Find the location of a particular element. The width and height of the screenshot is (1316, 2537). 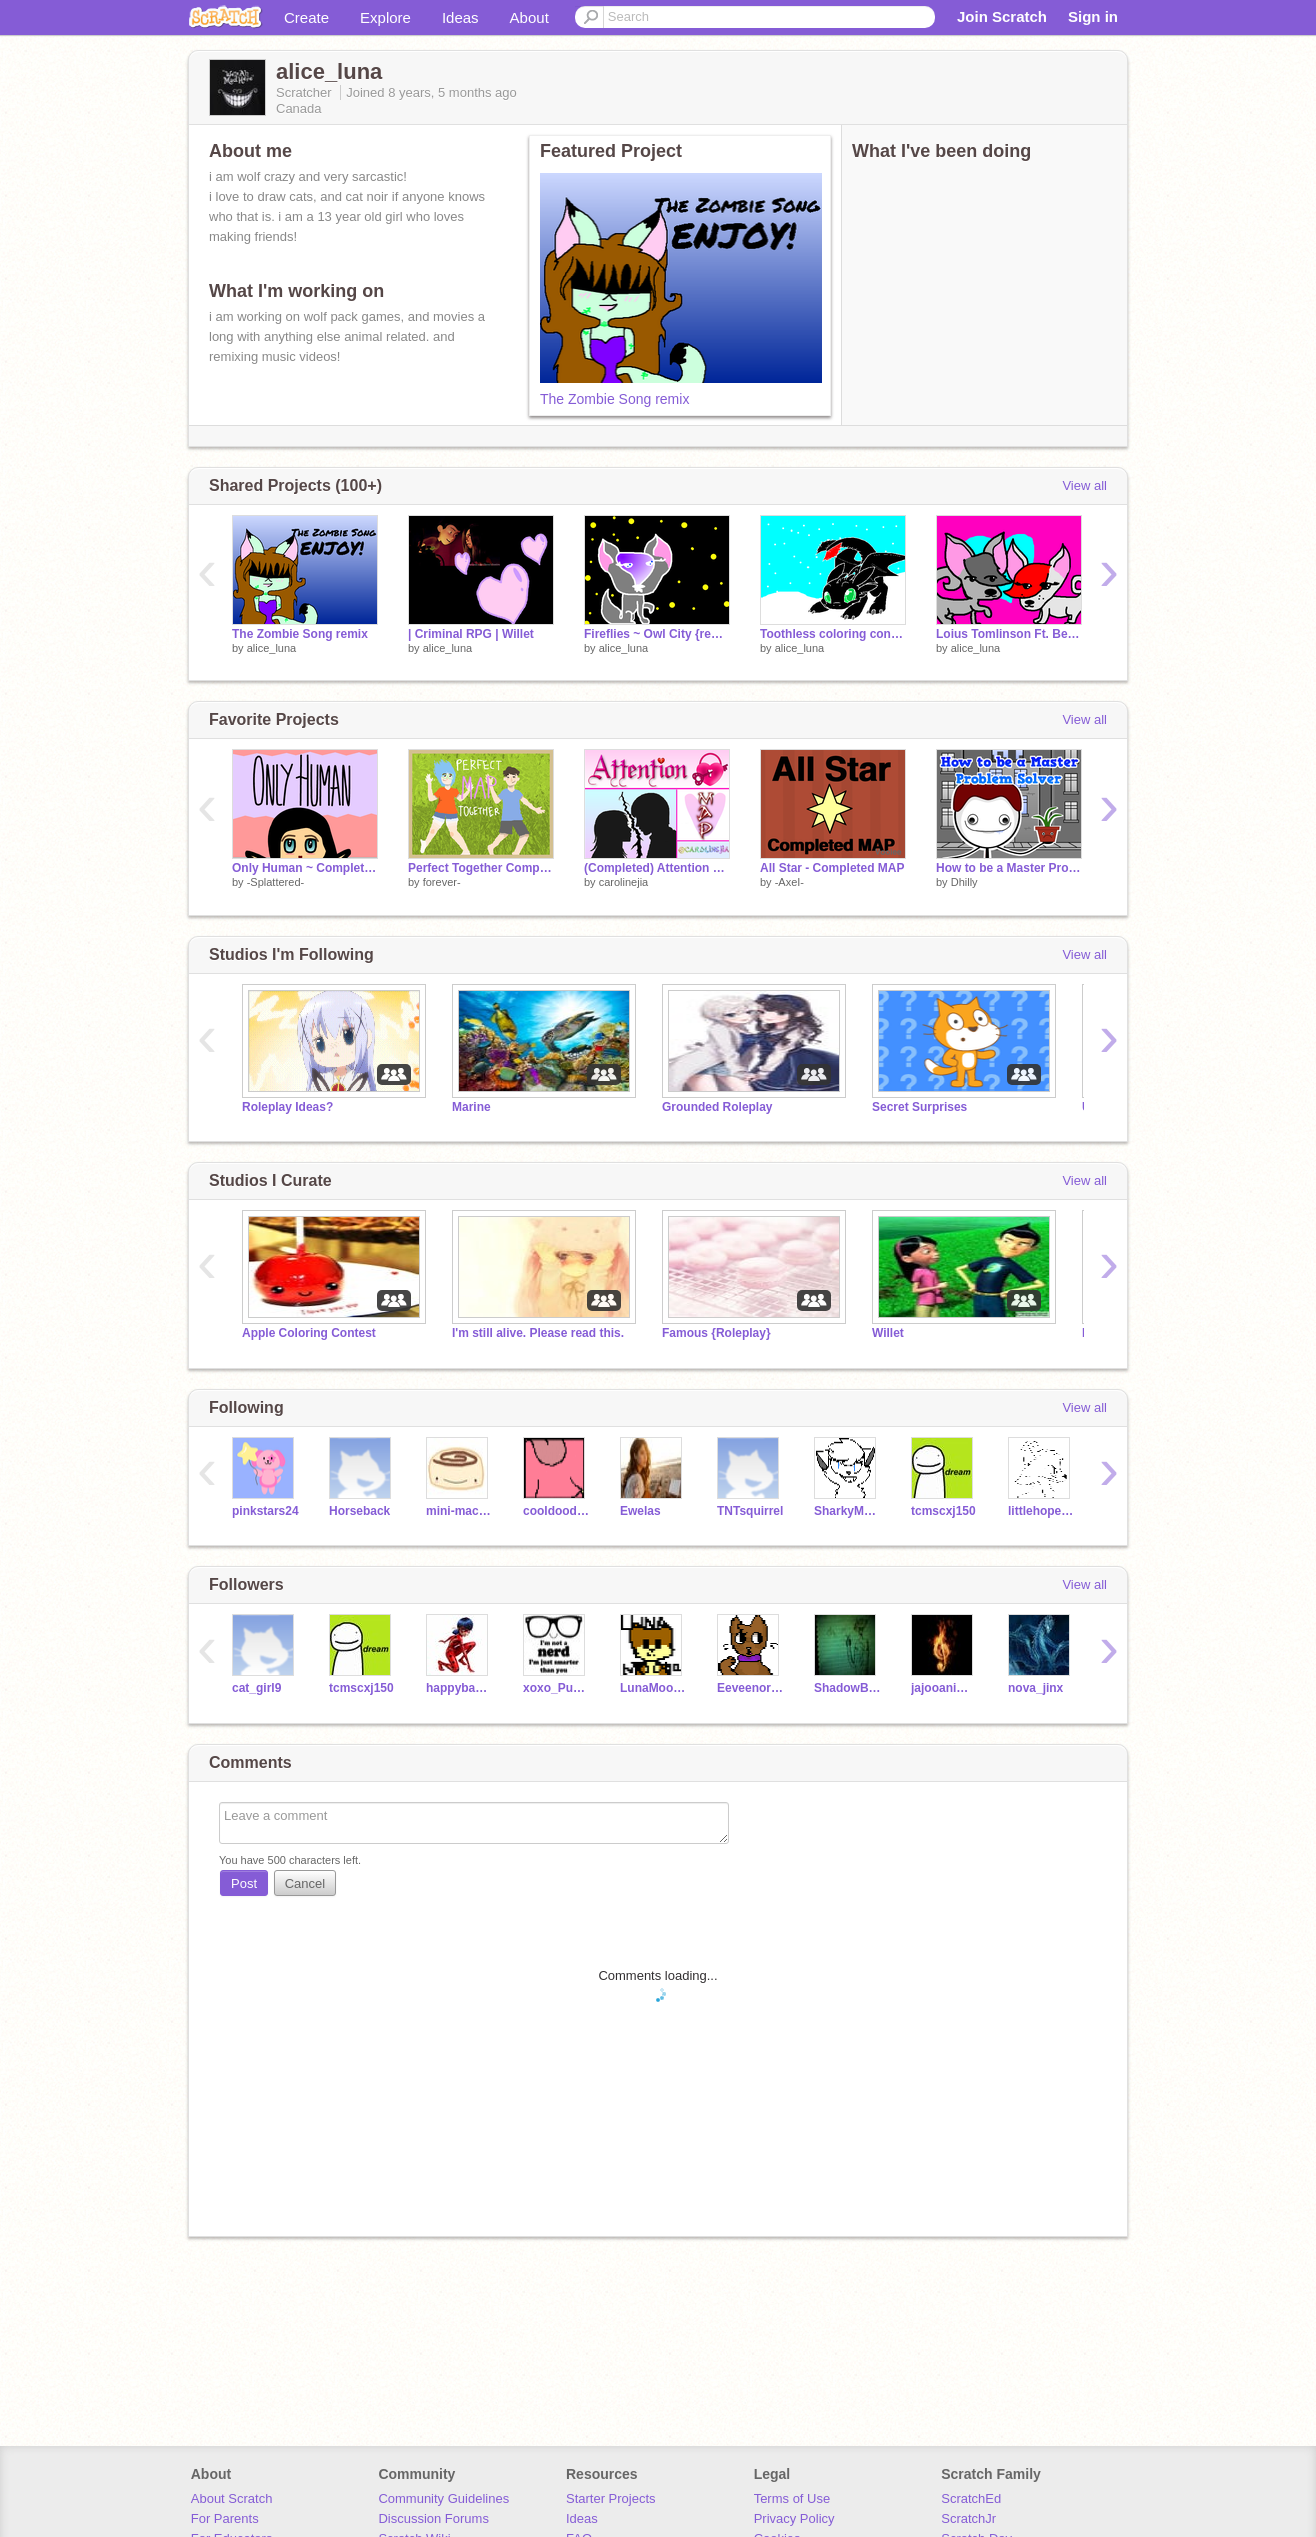

nova_jinx is located at coordinates (1035, 1688).